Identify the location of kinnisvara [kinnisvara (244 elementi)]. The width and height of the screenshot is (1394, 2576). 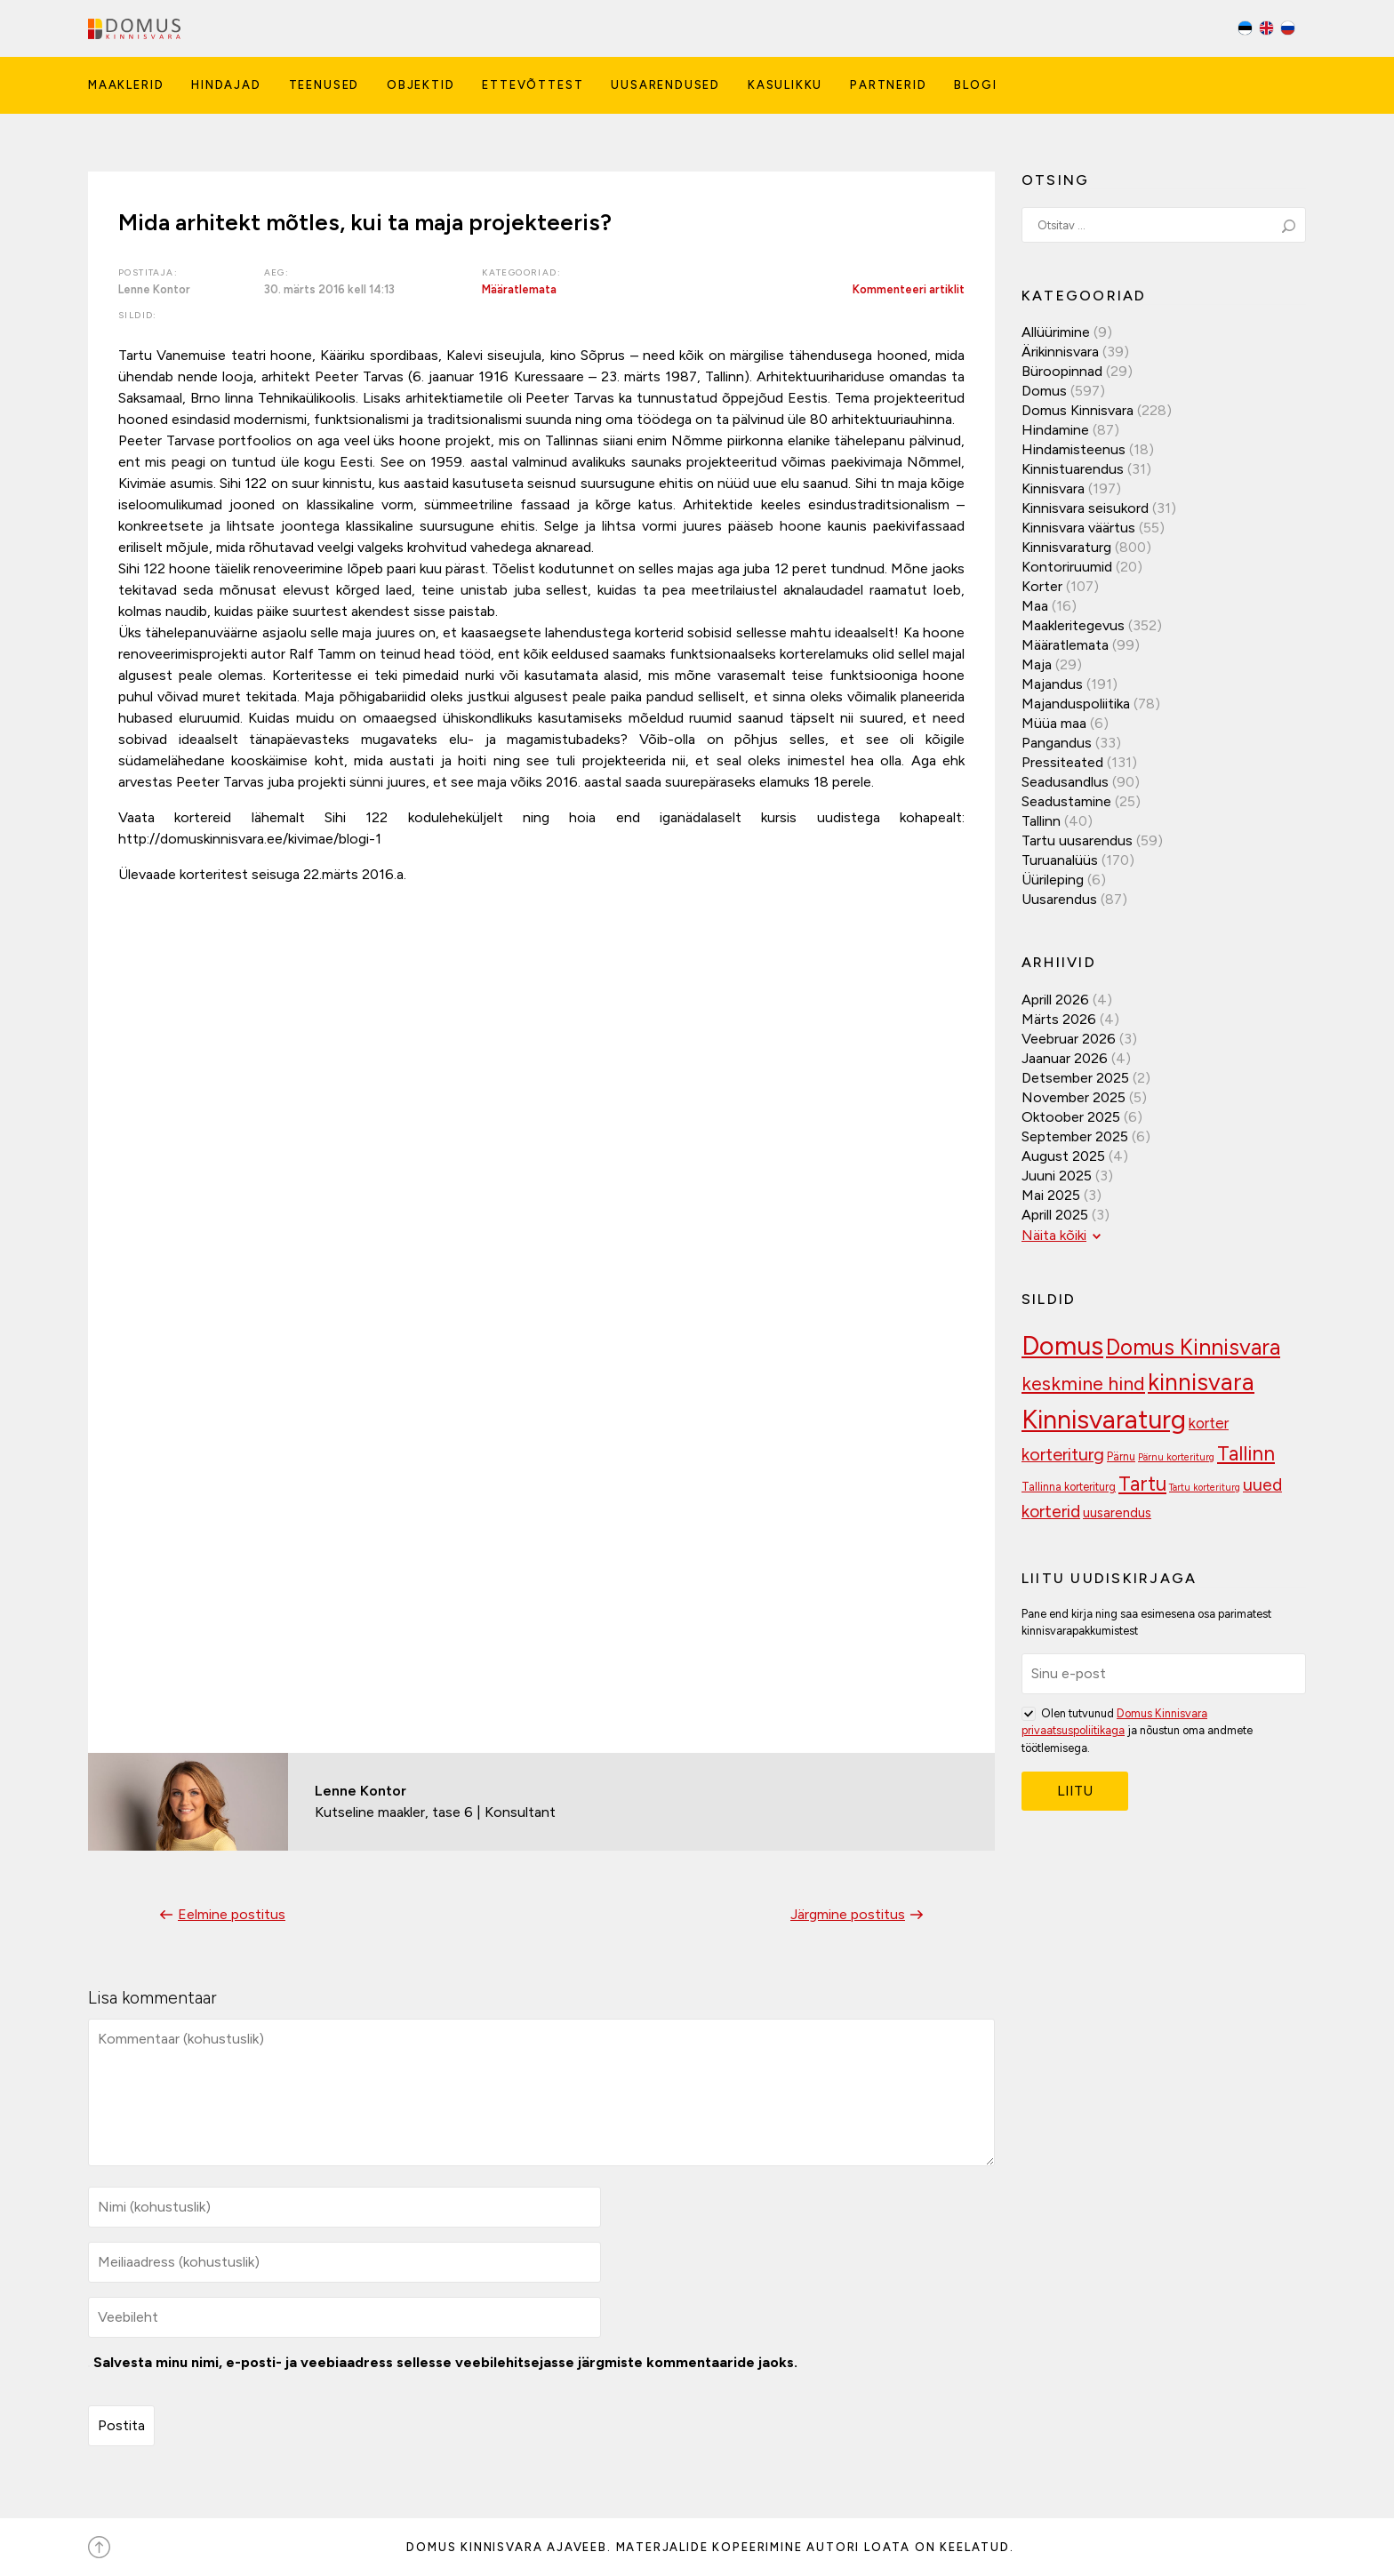
(1201, 1382).